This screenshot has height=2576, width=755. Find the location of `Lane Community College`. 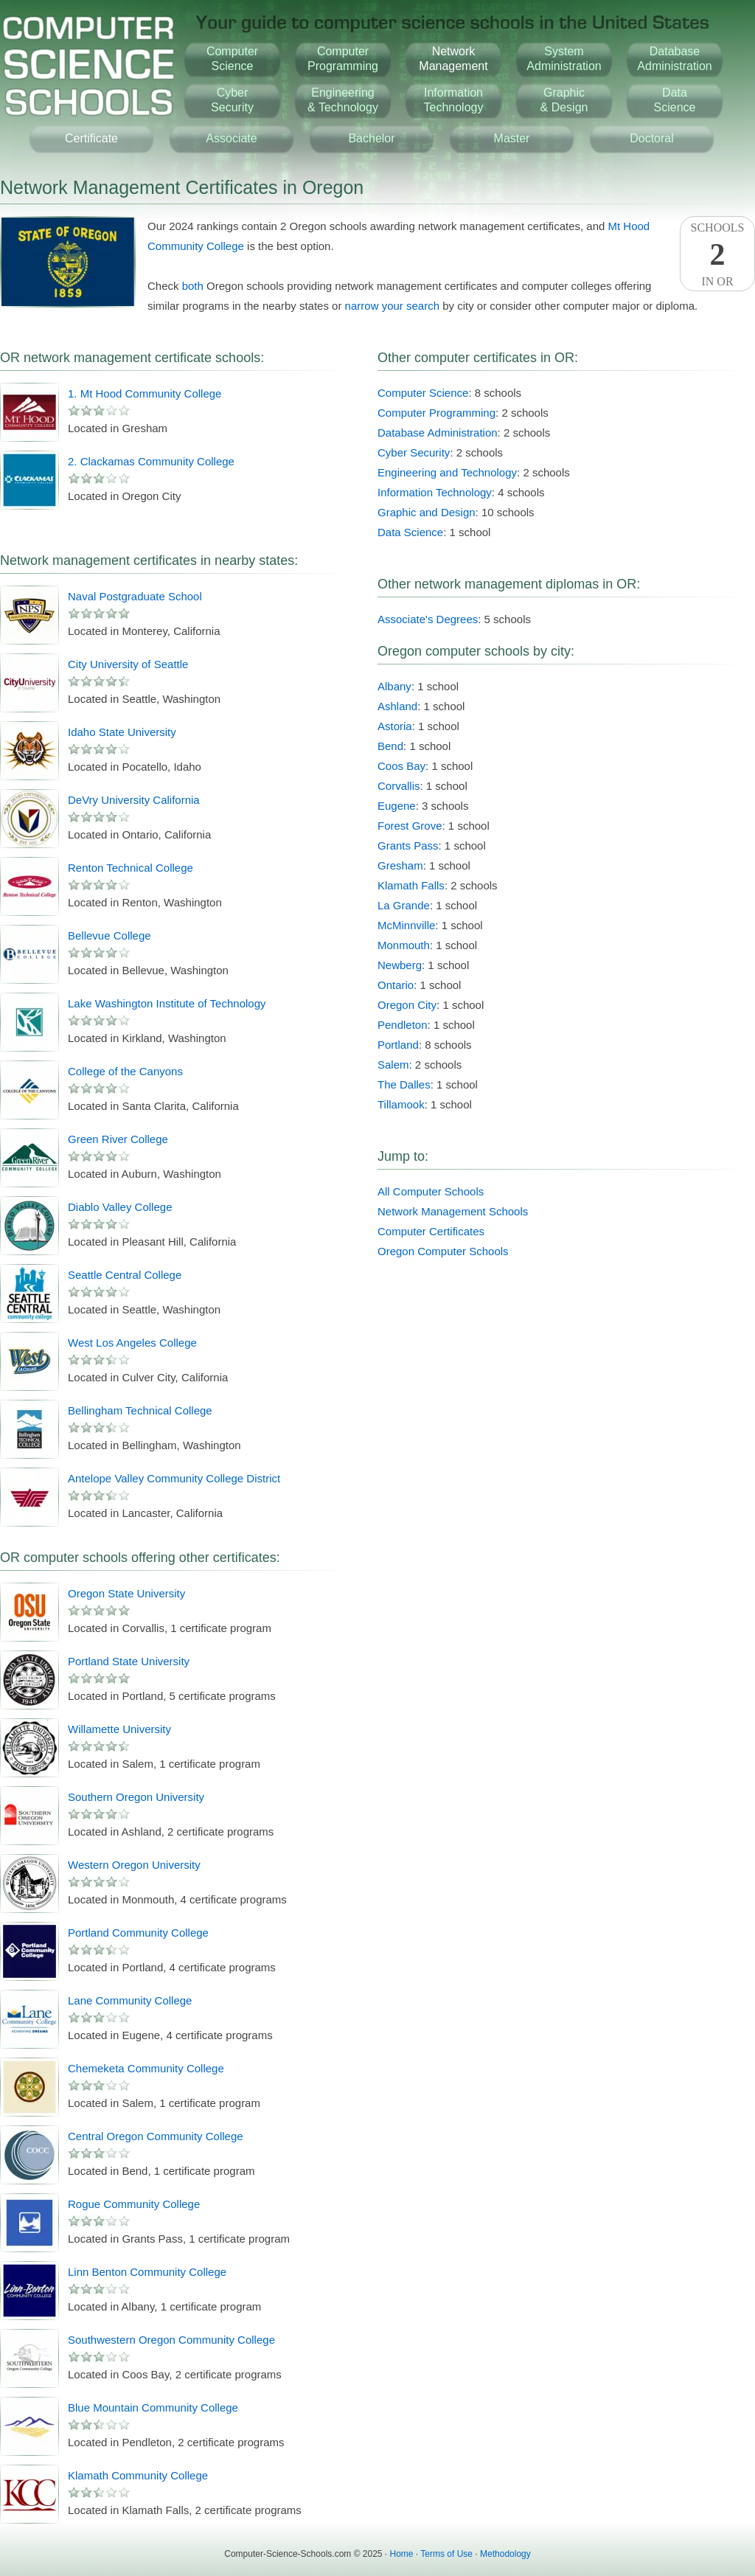

Lane Community College is located at coordinates (130, 2000).